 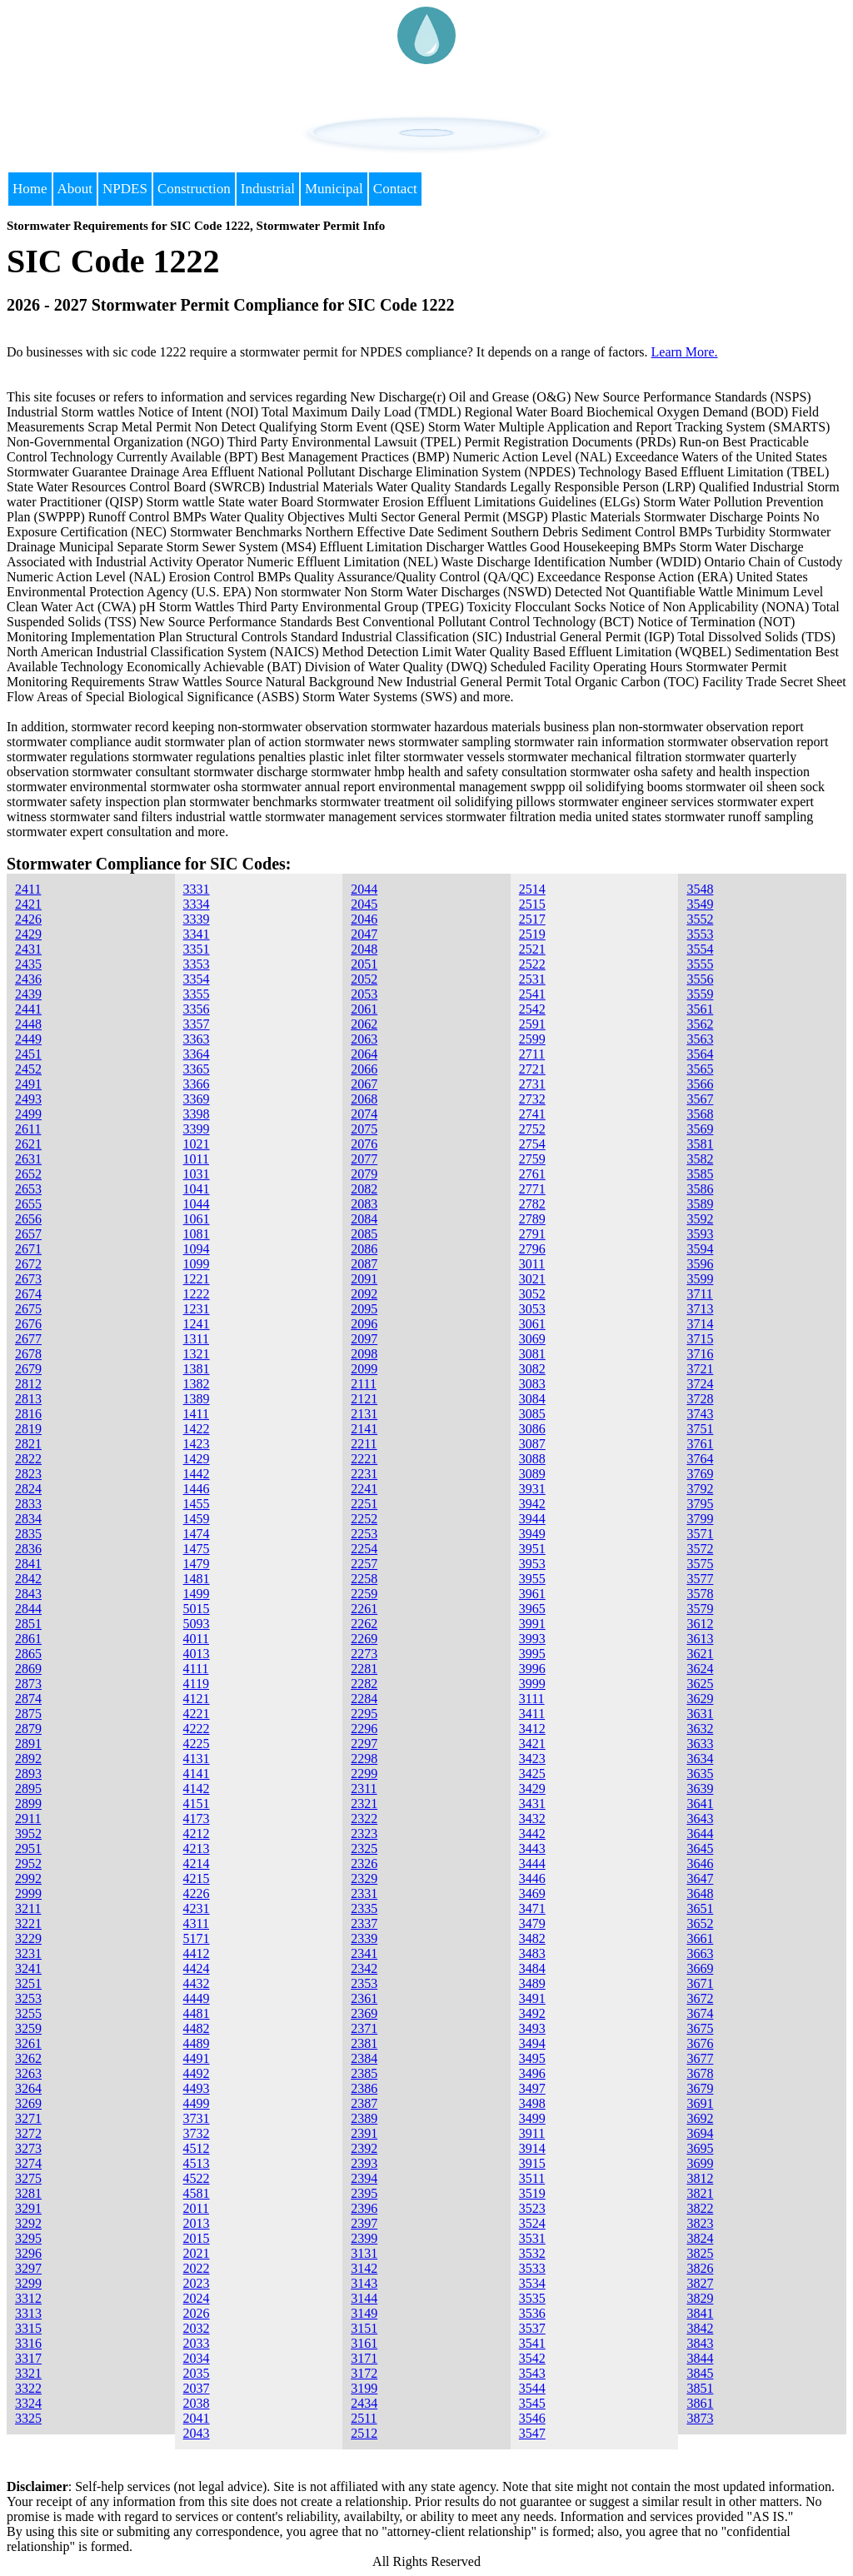 What do you see at coordinates (28, 1129) in the screenshot?
I see `2611` at bounding box center [28, 1129].